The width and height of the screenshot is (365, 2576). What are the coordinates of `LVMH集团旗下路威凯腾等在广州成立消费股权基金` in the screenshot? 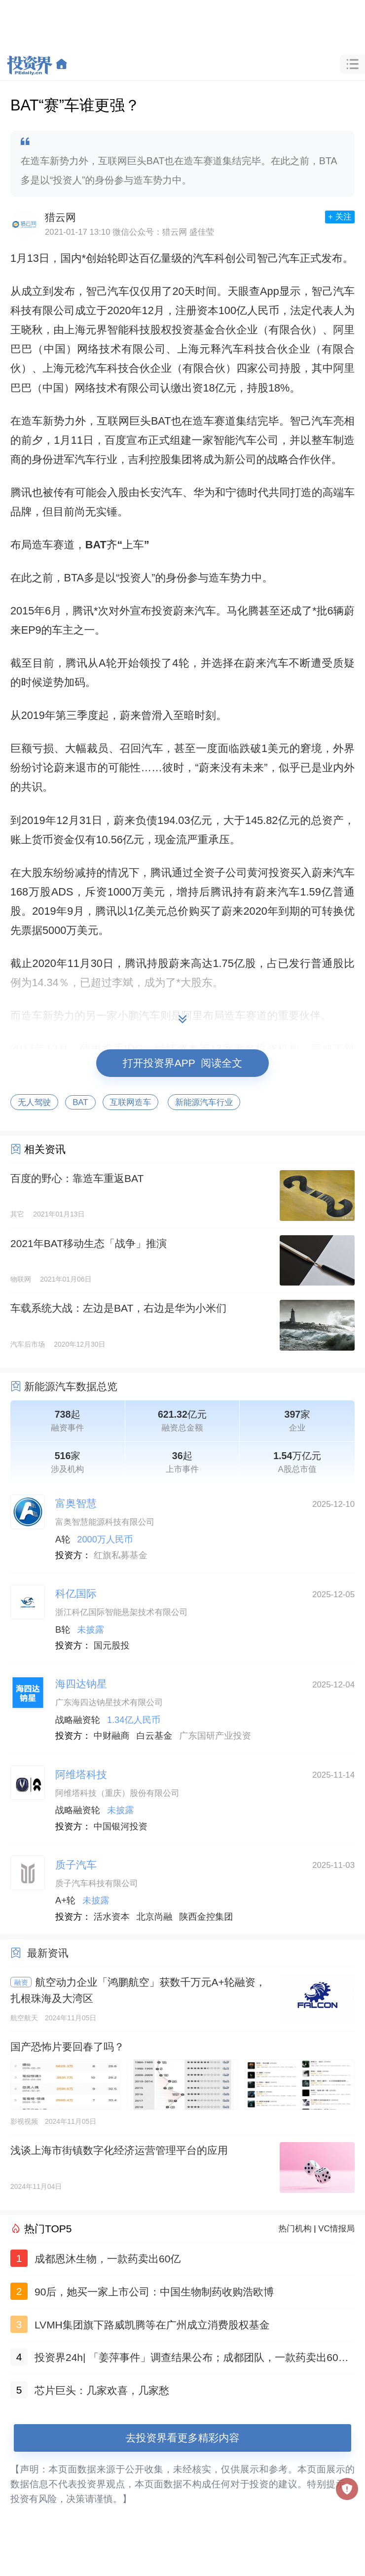 It's located at (152, 2324).